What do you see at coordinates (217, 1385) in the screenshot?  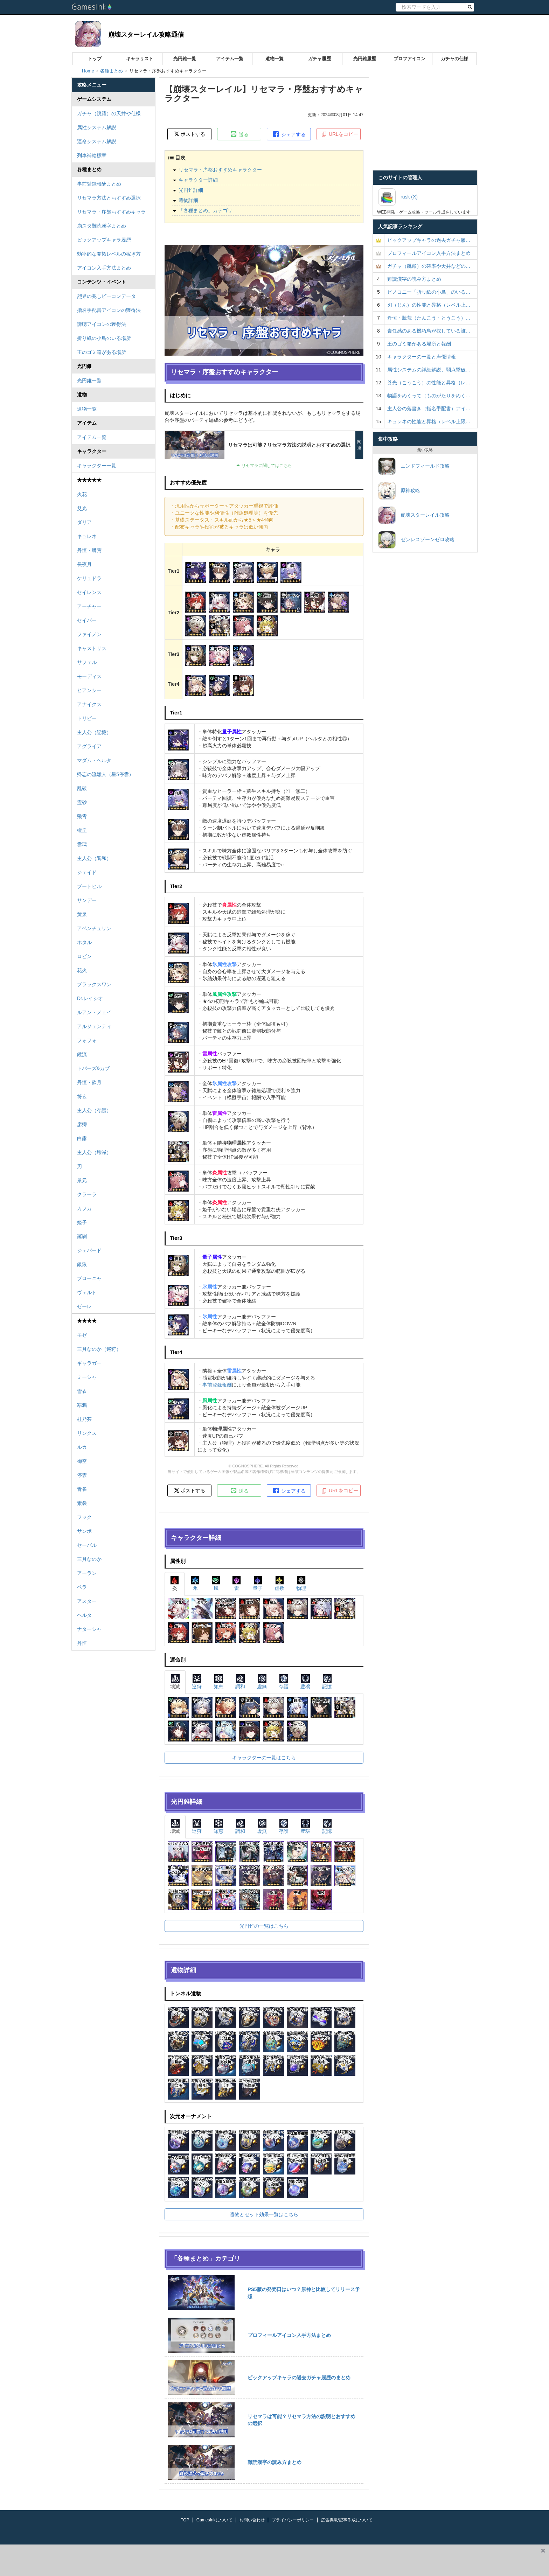 I see `事前登録報酬` at bounding box center [217, 1385].